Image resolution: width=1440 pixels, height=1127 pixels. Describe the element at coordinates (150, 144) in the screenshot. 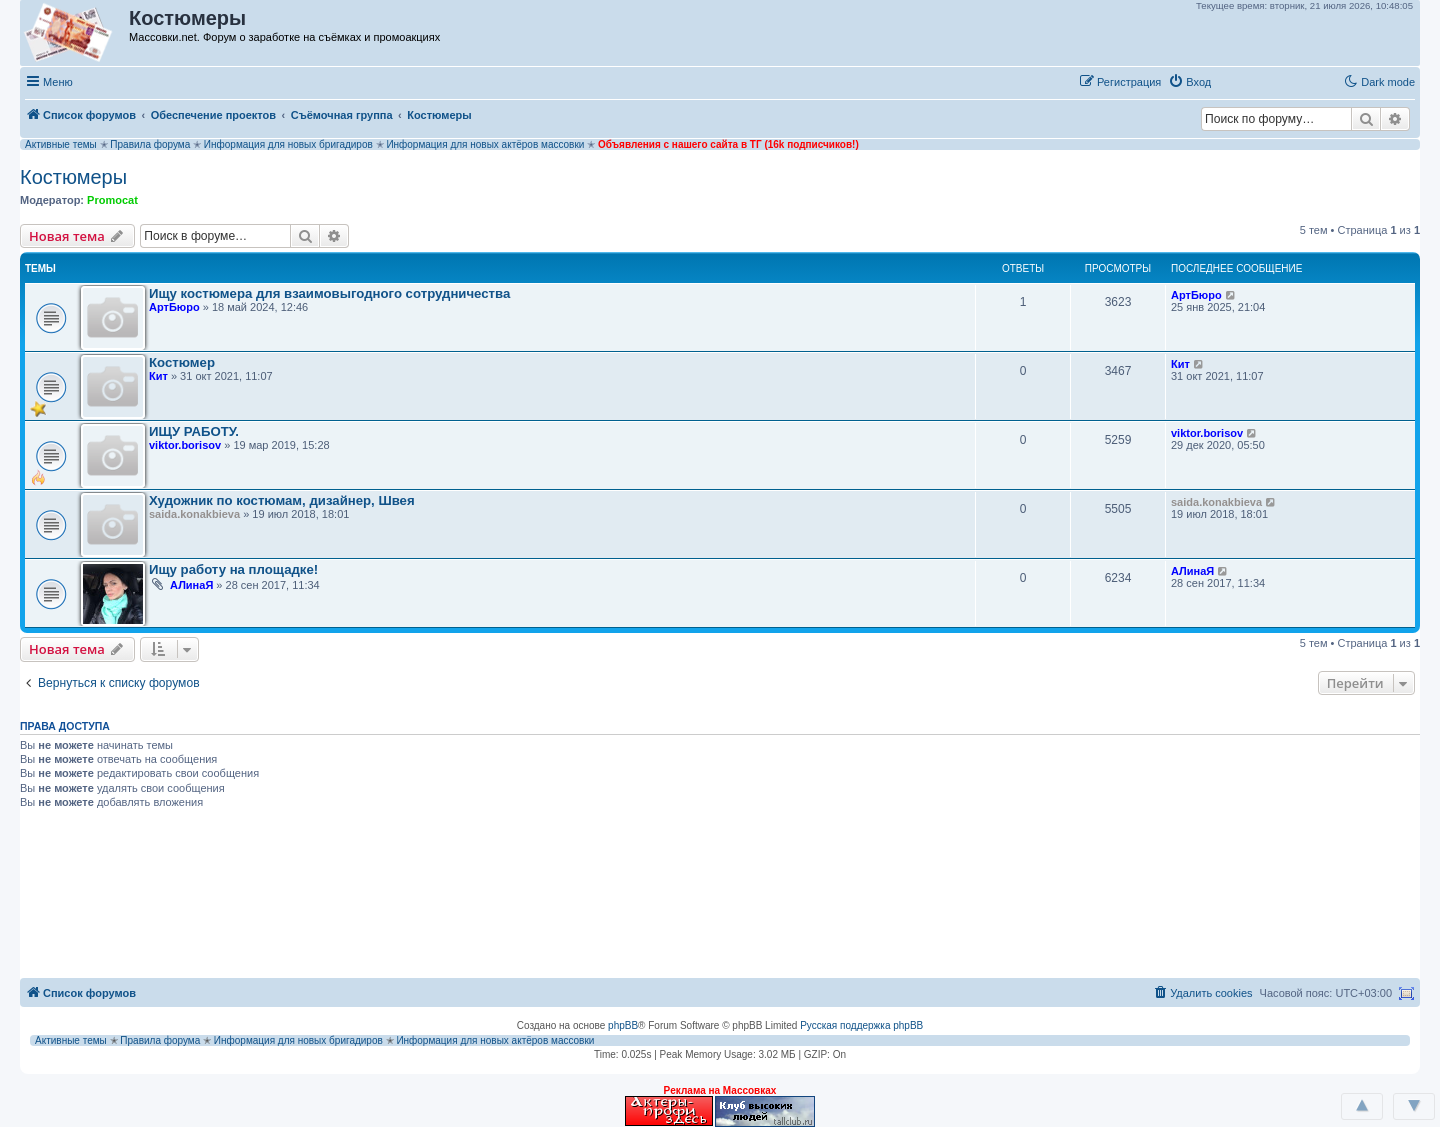

I see `Правила форума` at that location.